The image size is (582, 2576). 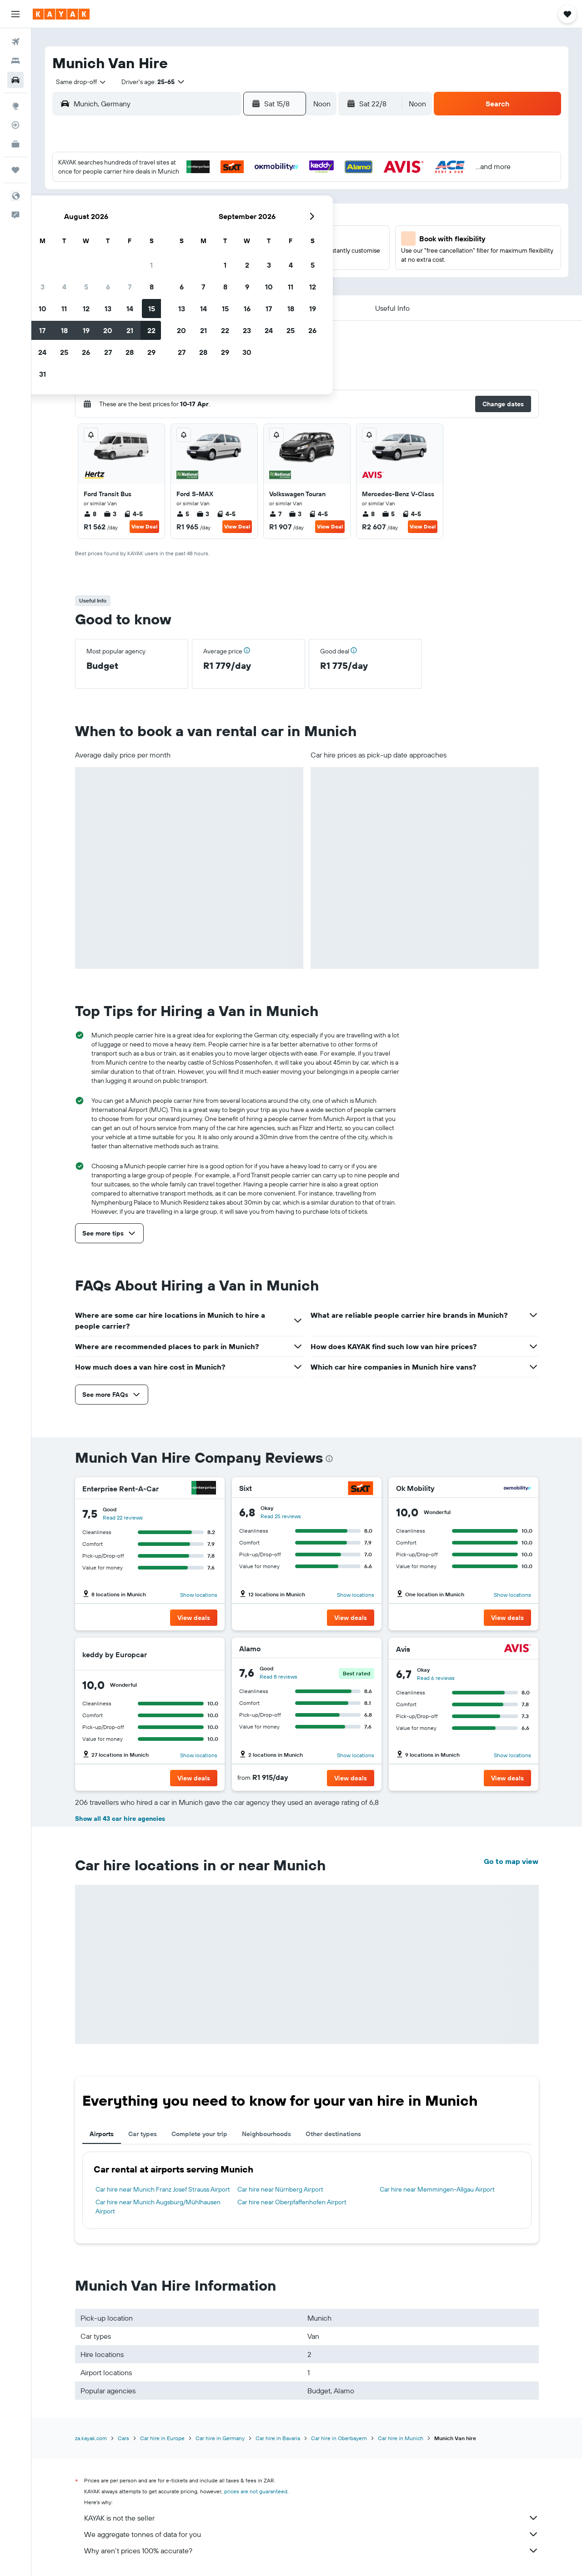 What do you see at coordinates (120, 1818) in the screenshot?
I see `Show all 43 car hire agencies` at bounding box center [120, 1818].